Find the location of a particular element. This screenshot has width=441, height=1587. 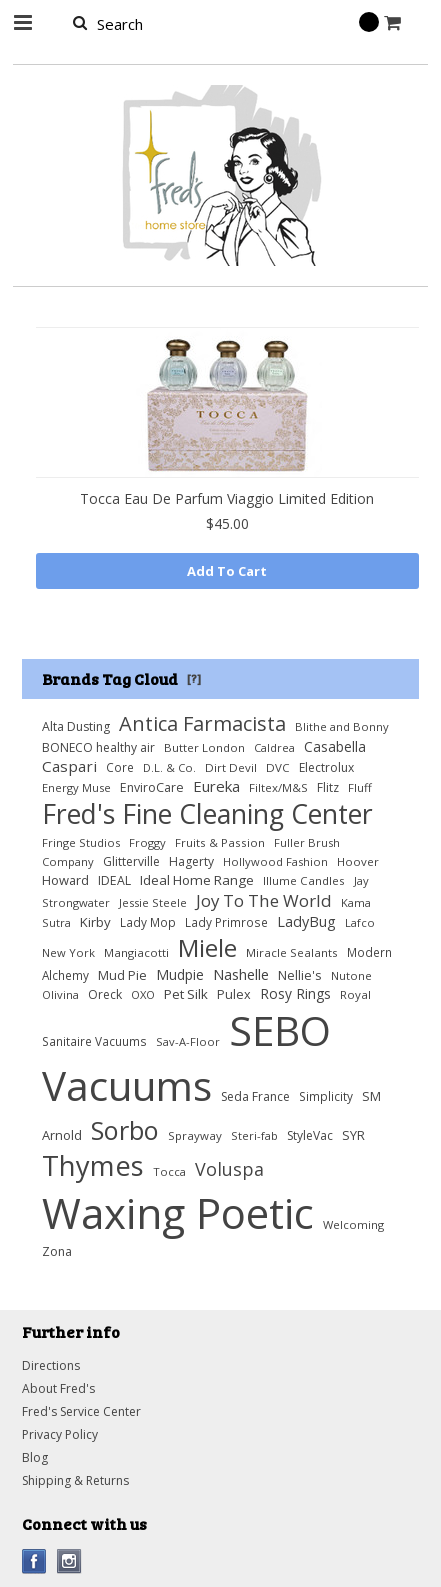

Welcoming is located at coordinates (353, 1224).